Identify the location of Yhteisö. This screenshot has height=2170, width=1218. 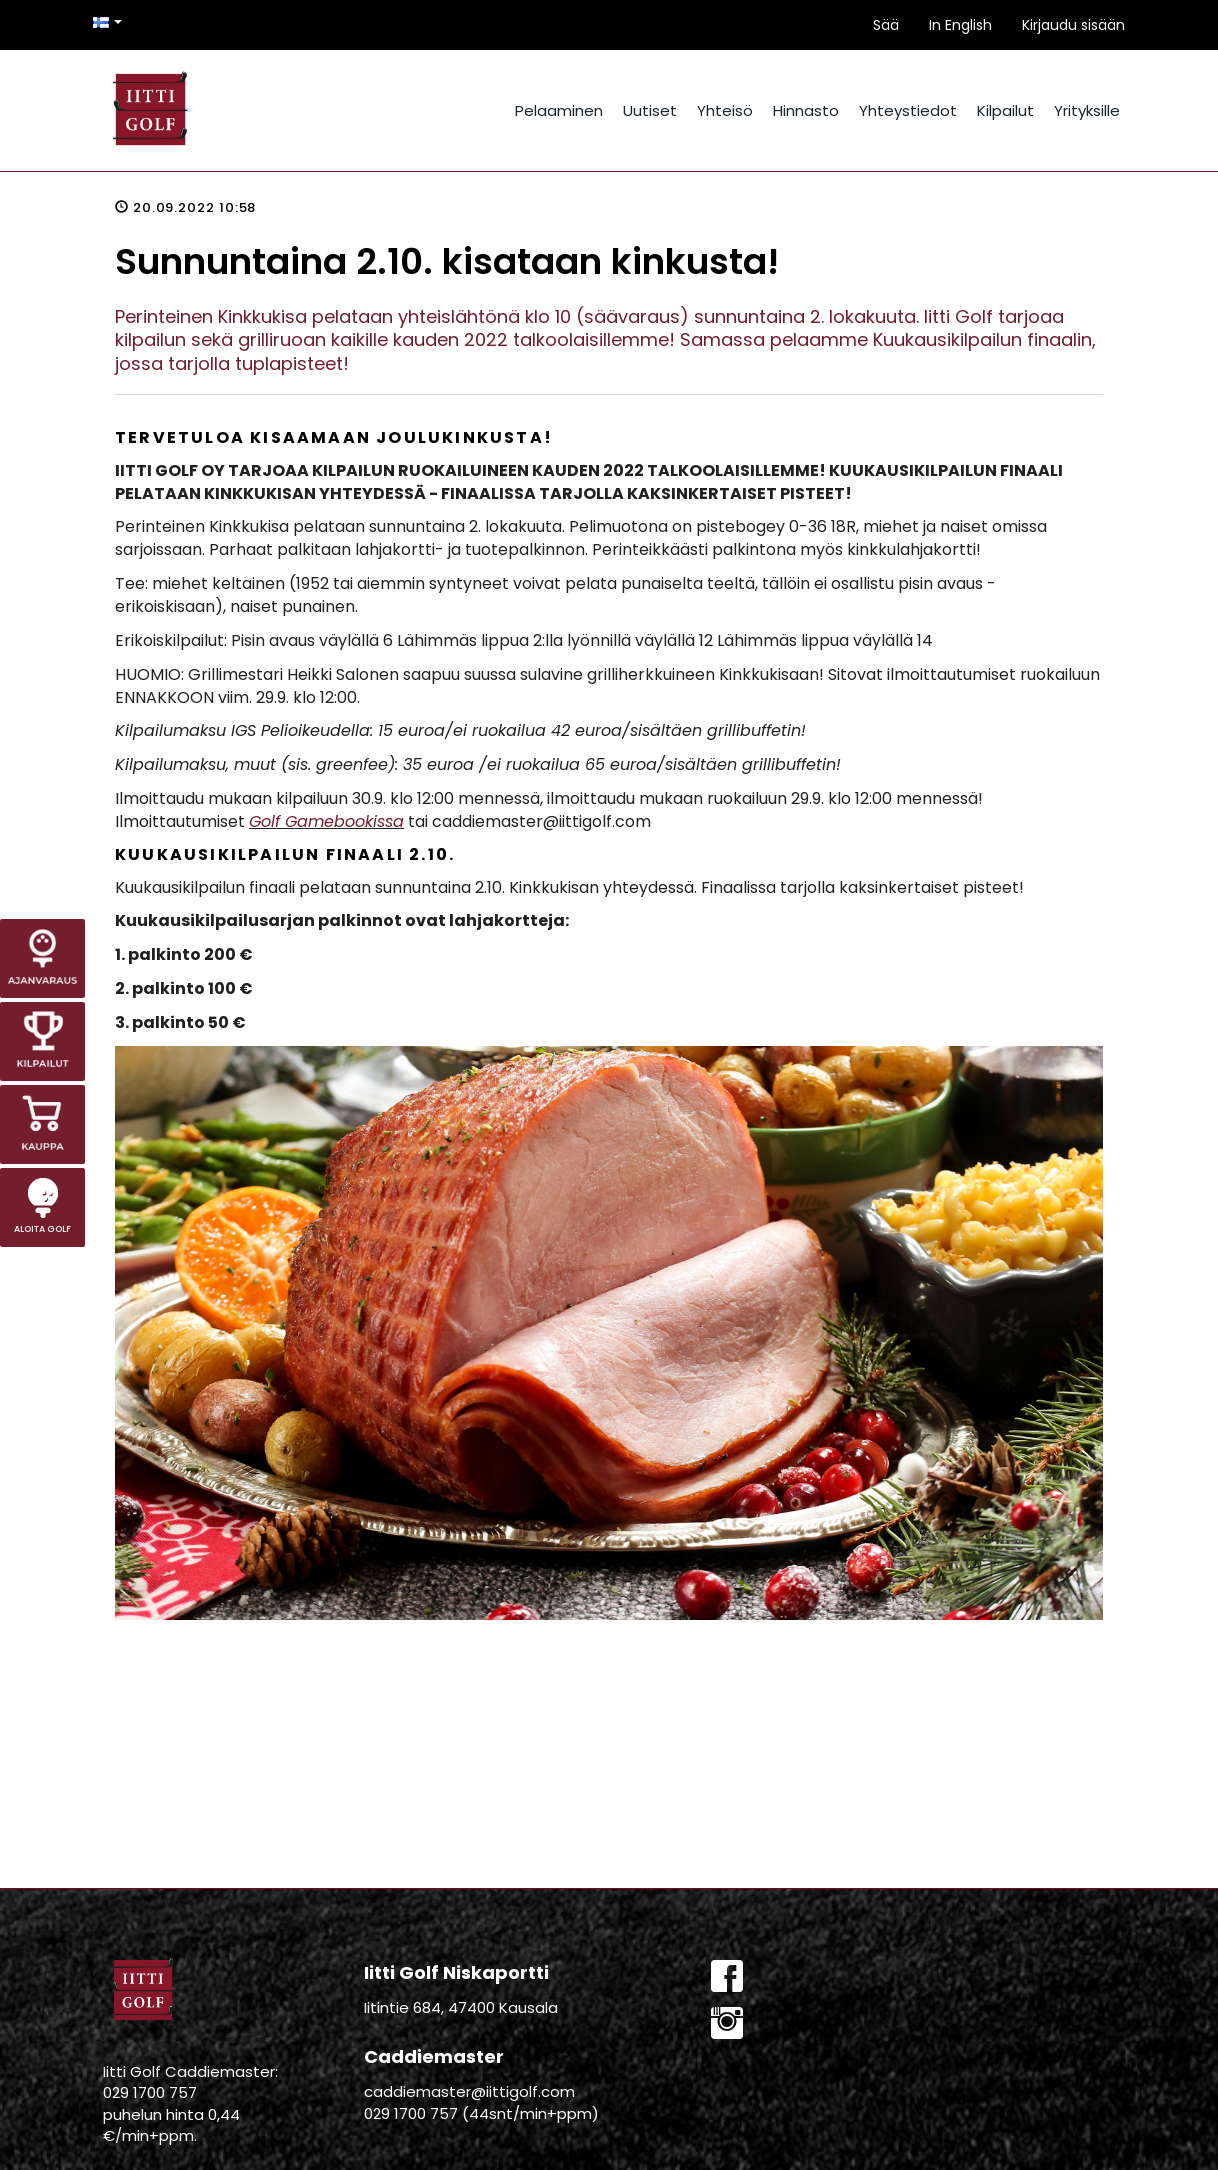
(725, 110).